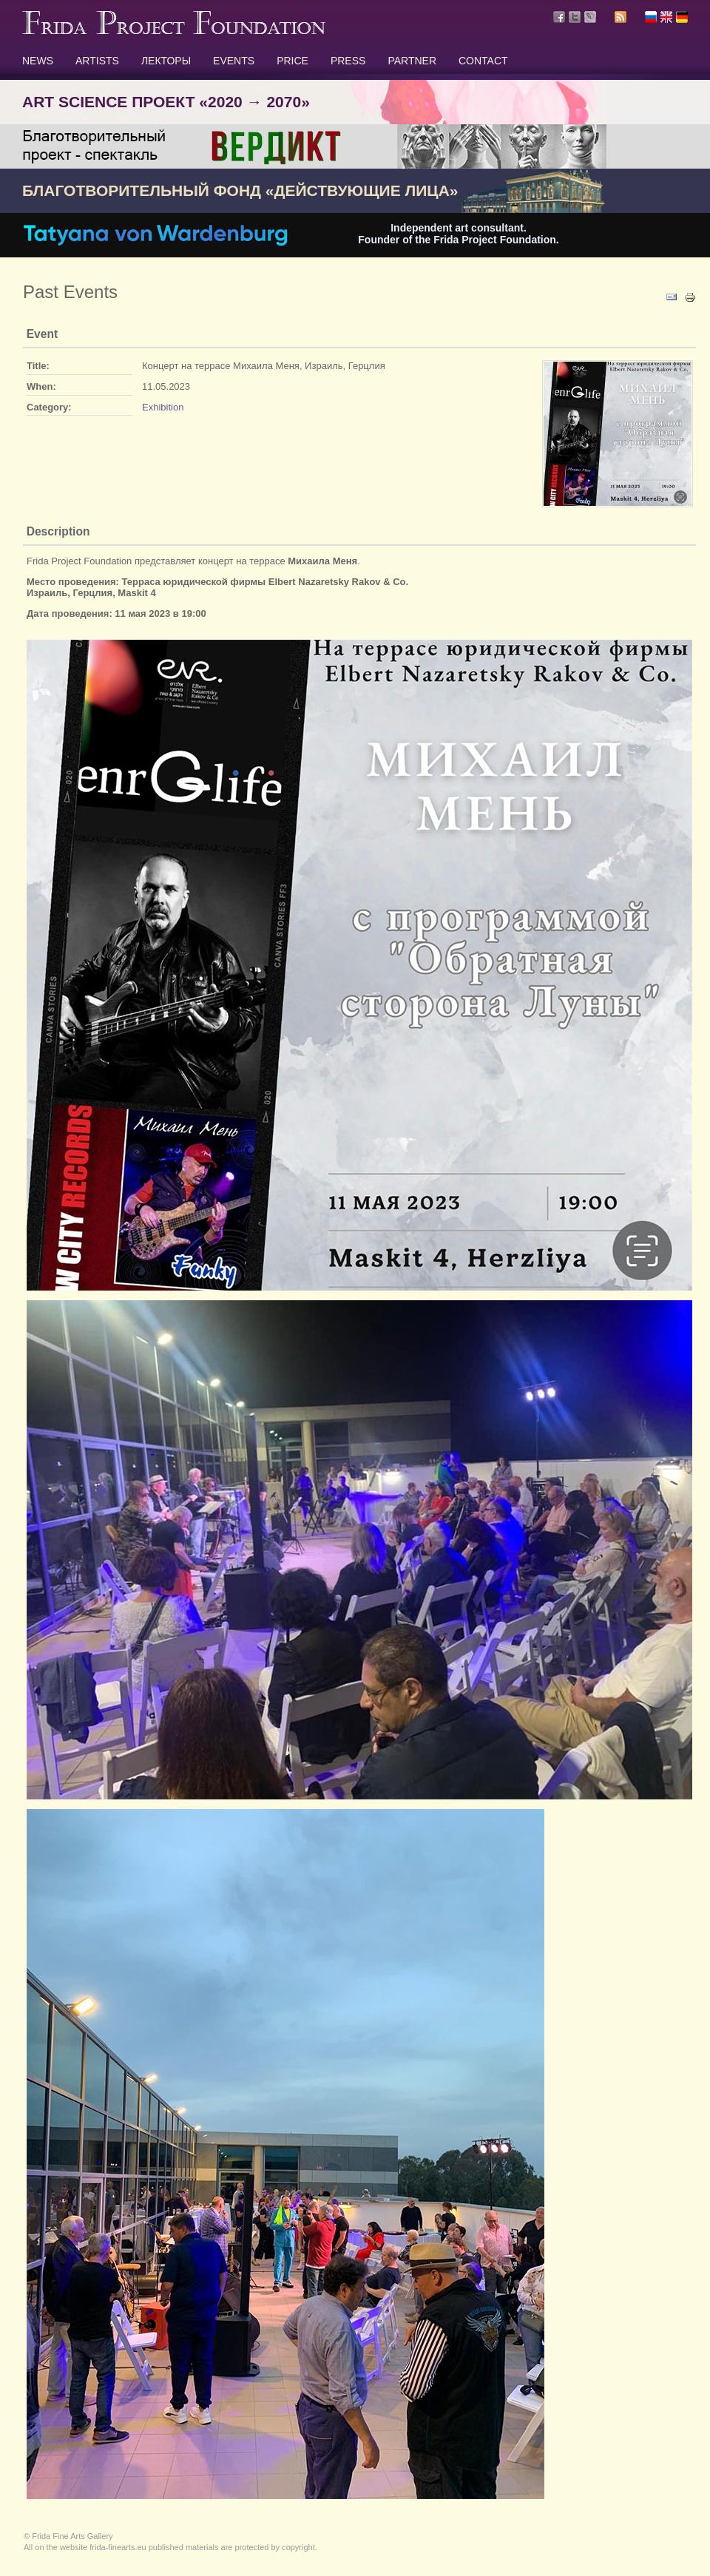 Image resolution: width=710 pixels, height=2576 pixels. Describe the element at coordinates (162, 407) in the screenshot. I see `Exhibition` at that location.